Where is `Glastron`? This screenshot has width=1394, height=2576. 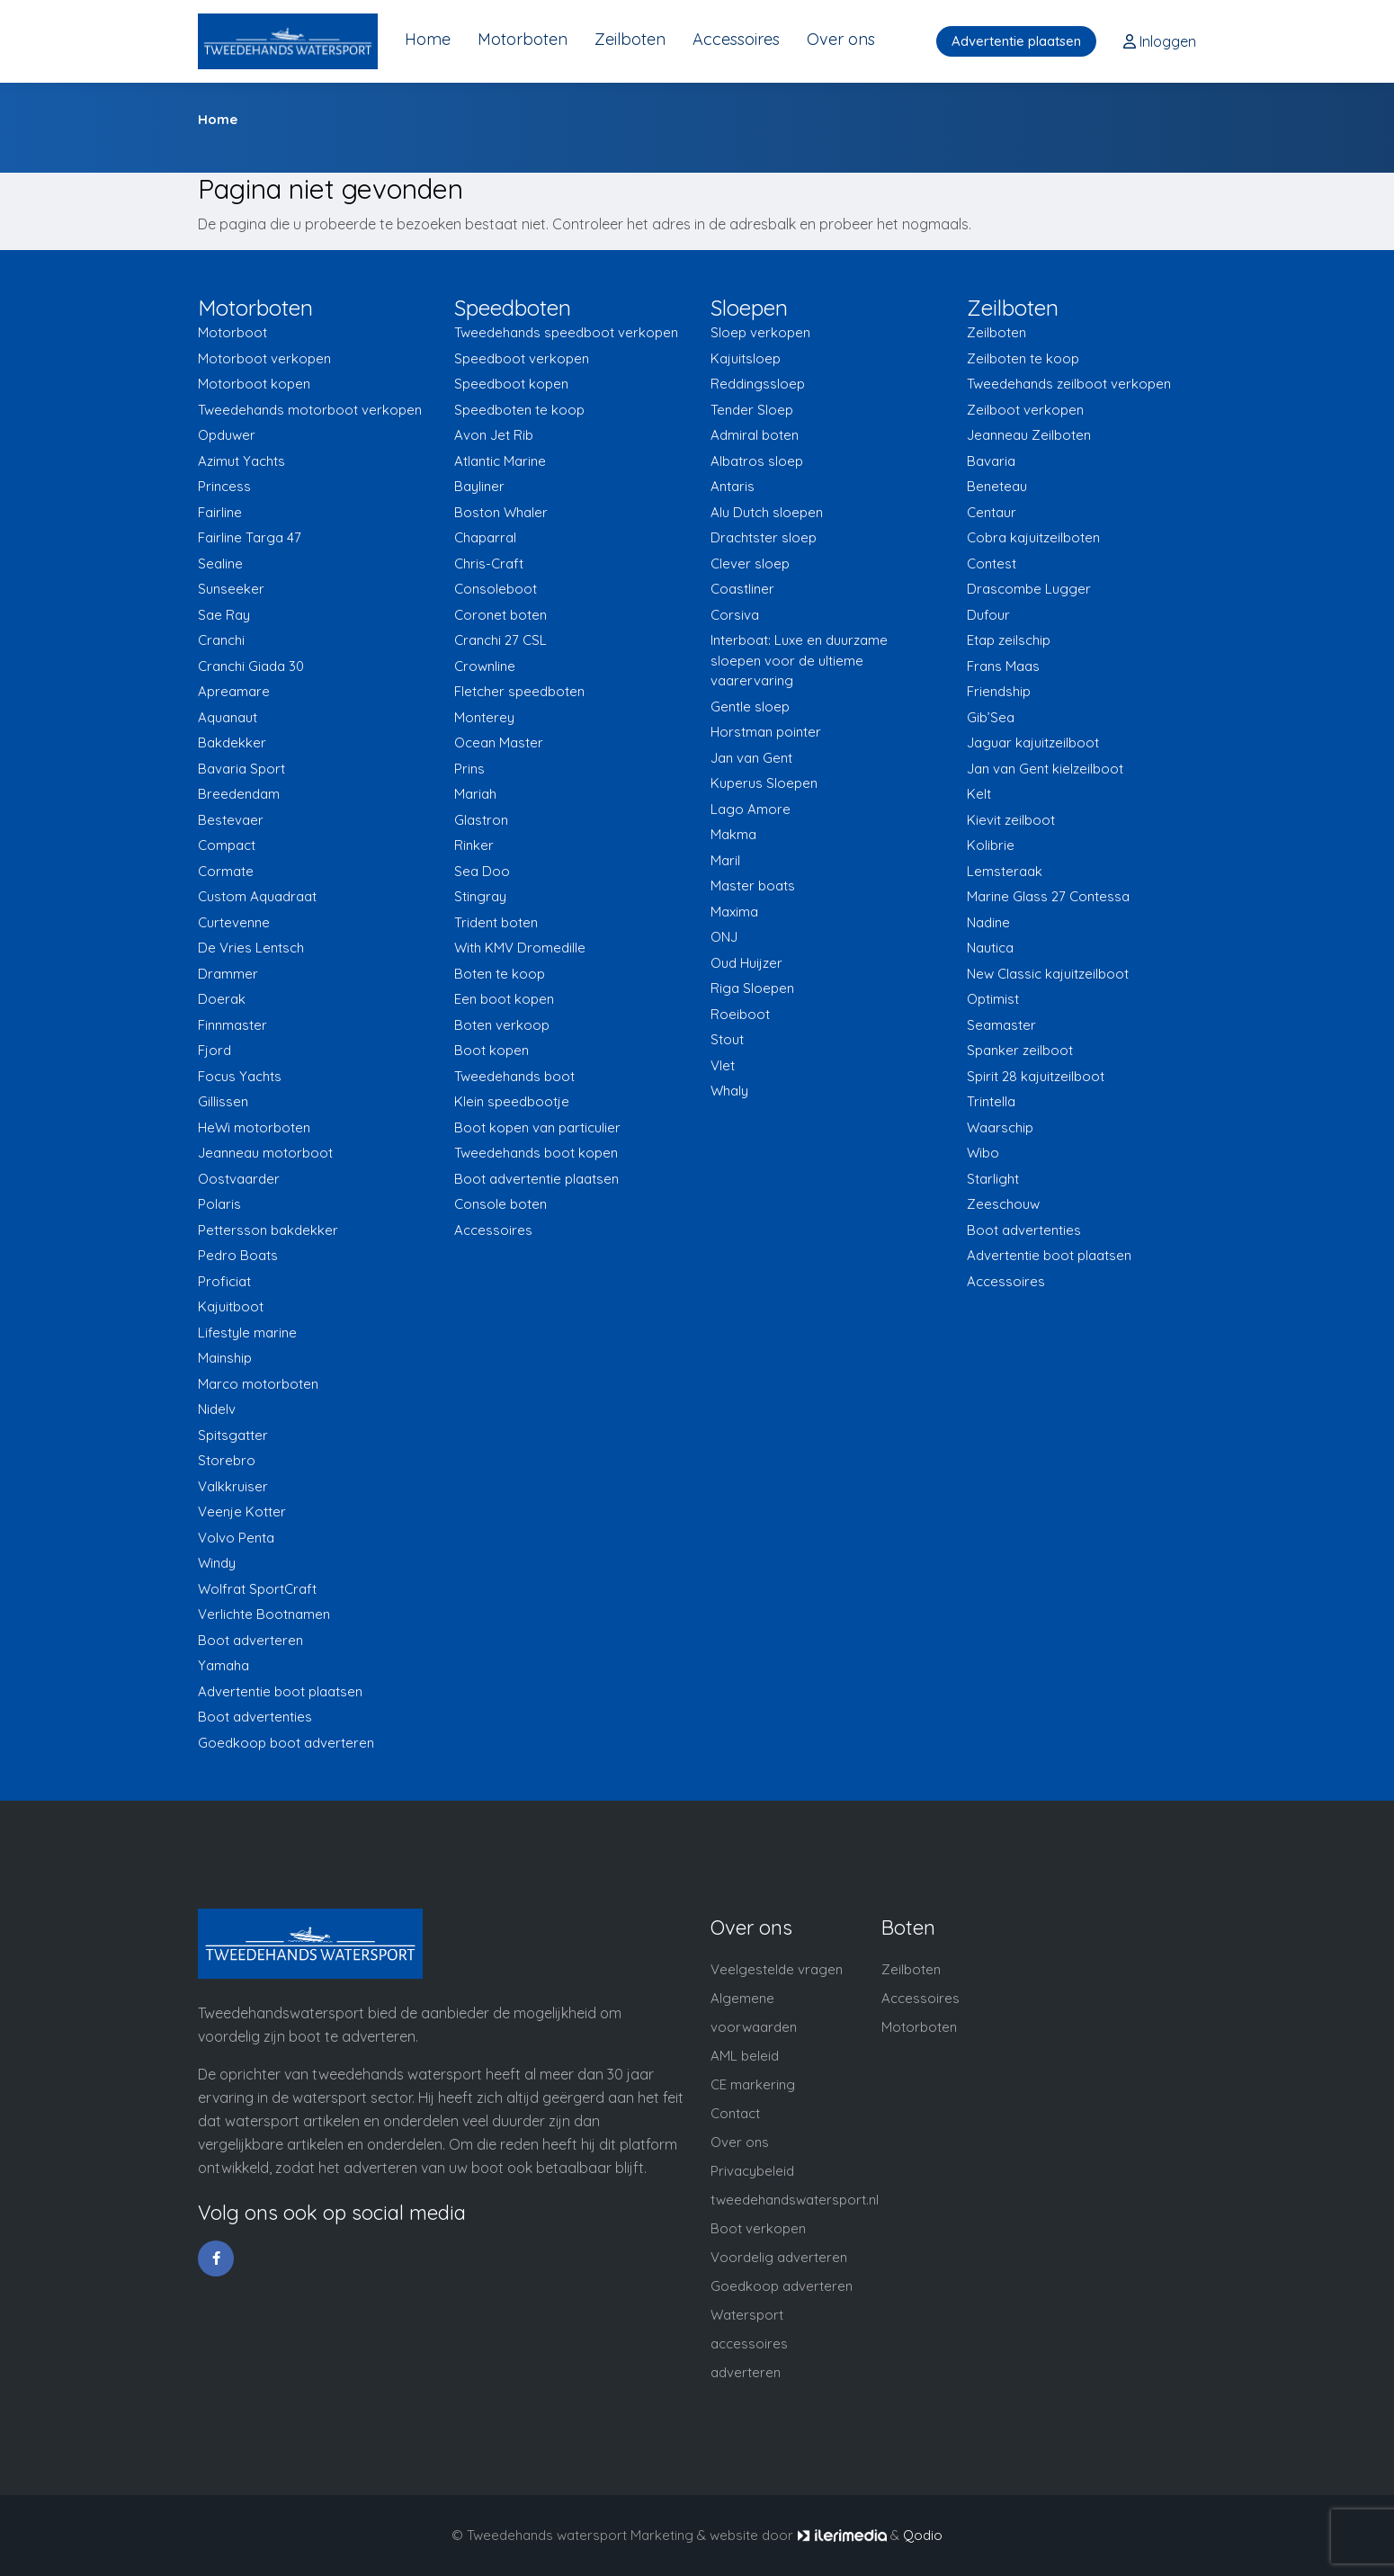 Glastron is located at coordinates (481, 819).